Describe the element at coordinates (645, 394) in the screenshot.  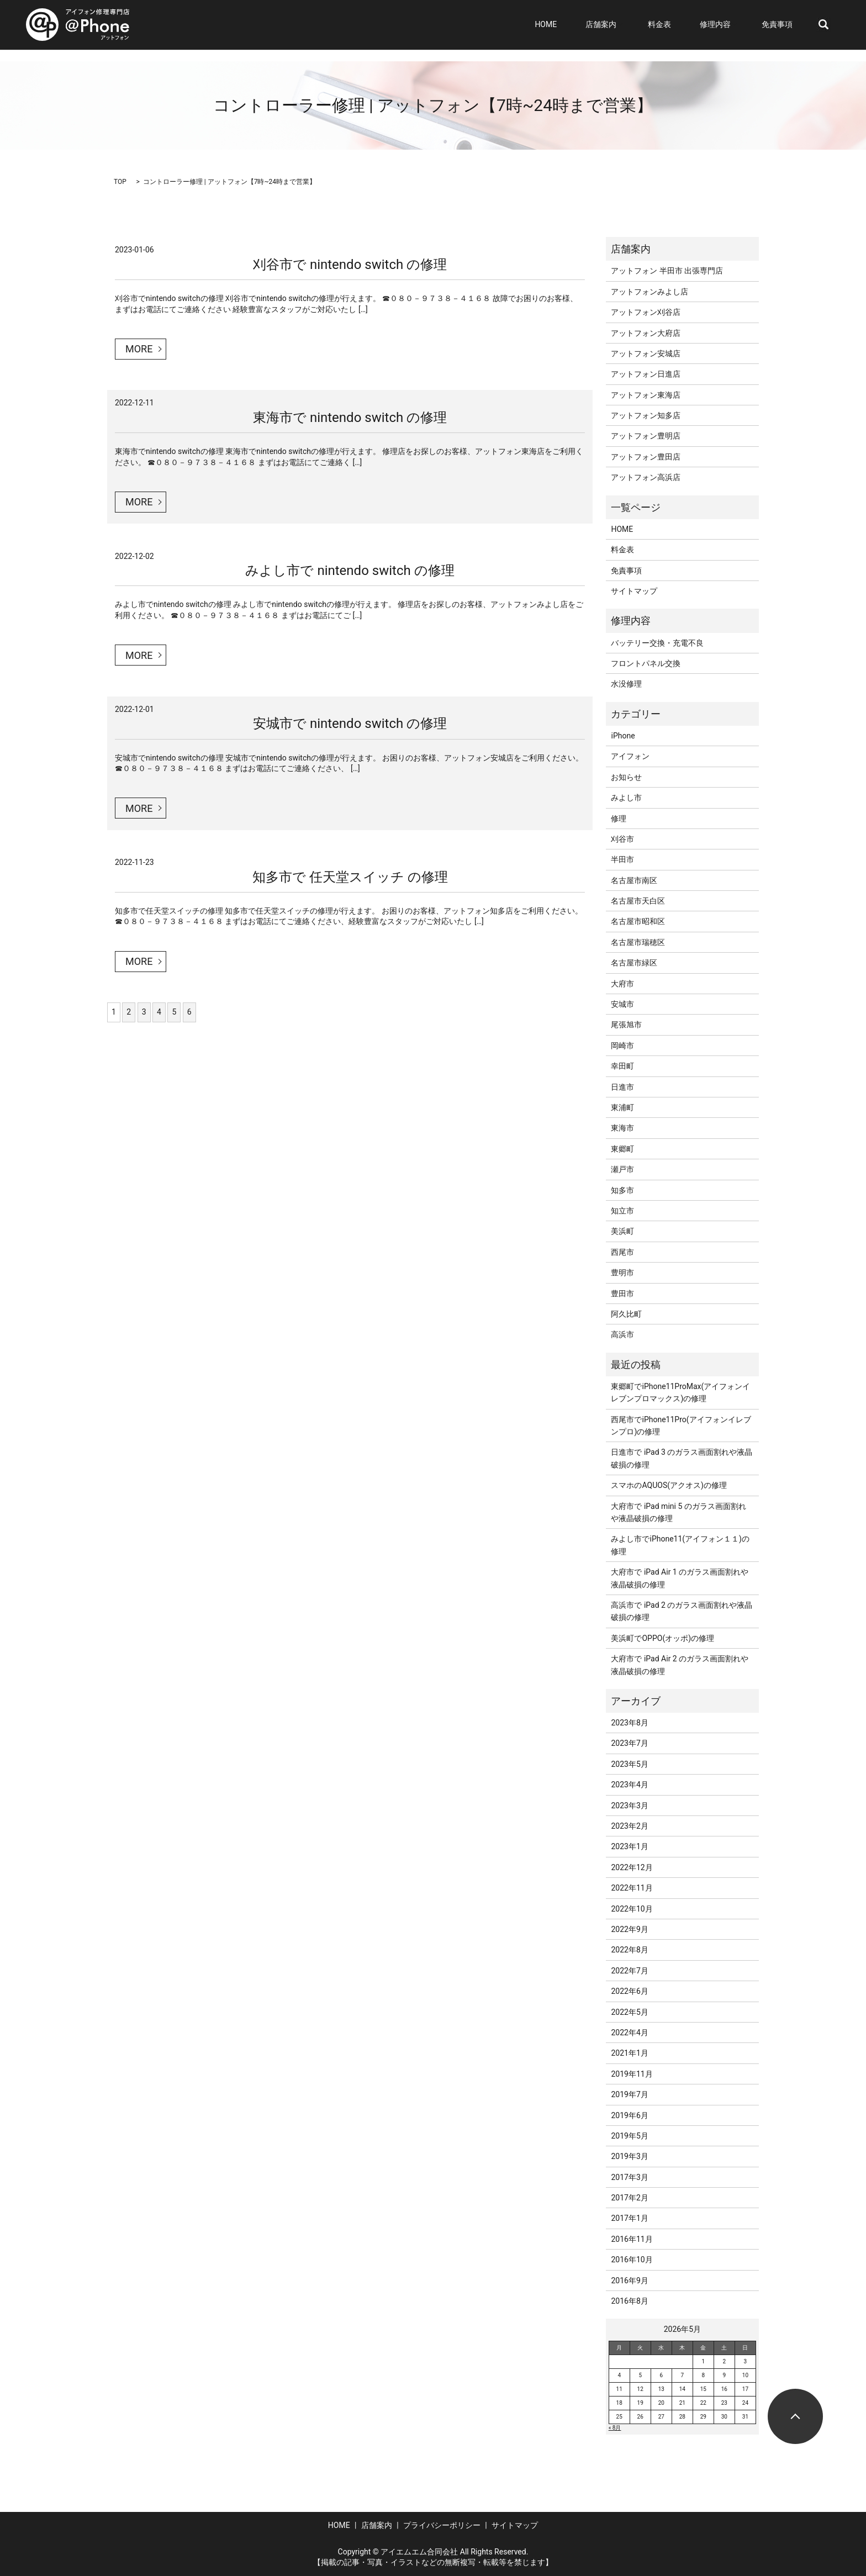
I see `アットフォン東海店` at that location.